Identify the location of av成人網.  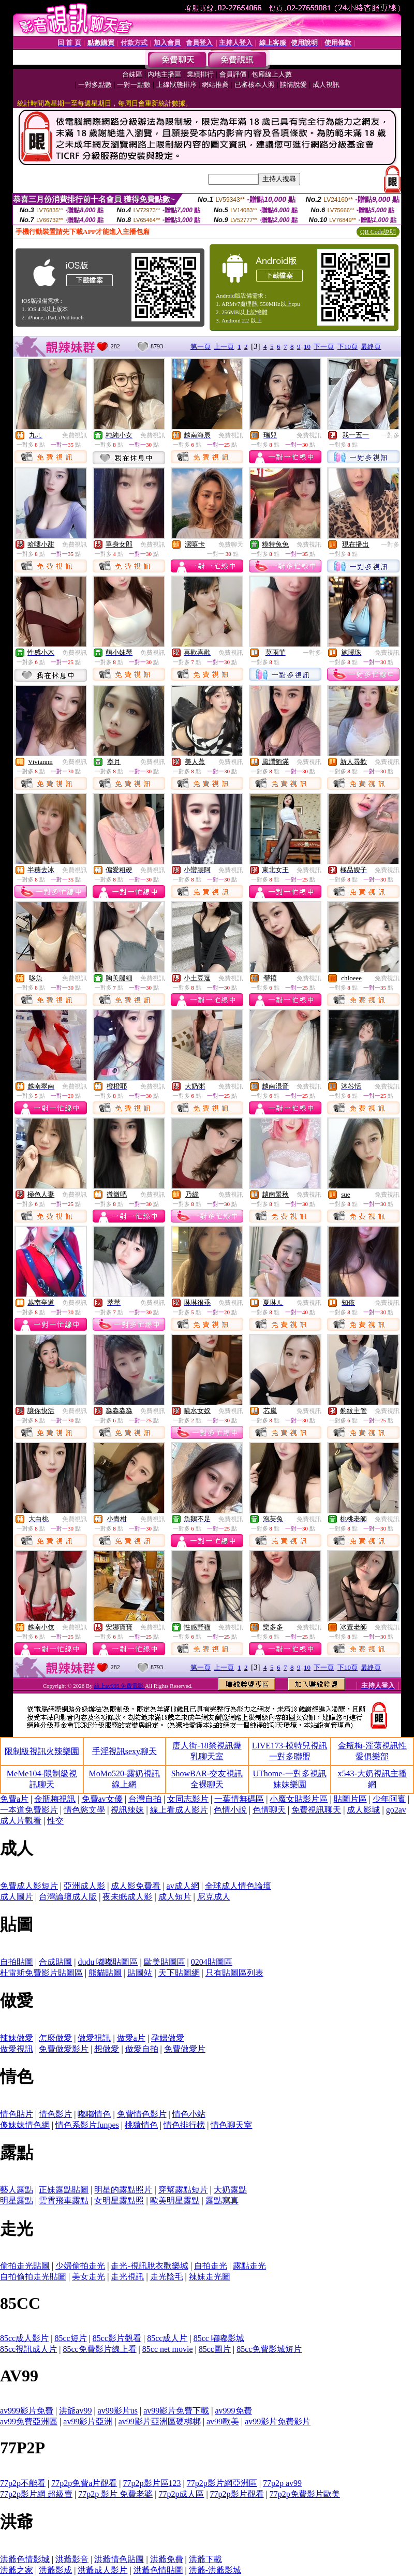
(183, 1885).